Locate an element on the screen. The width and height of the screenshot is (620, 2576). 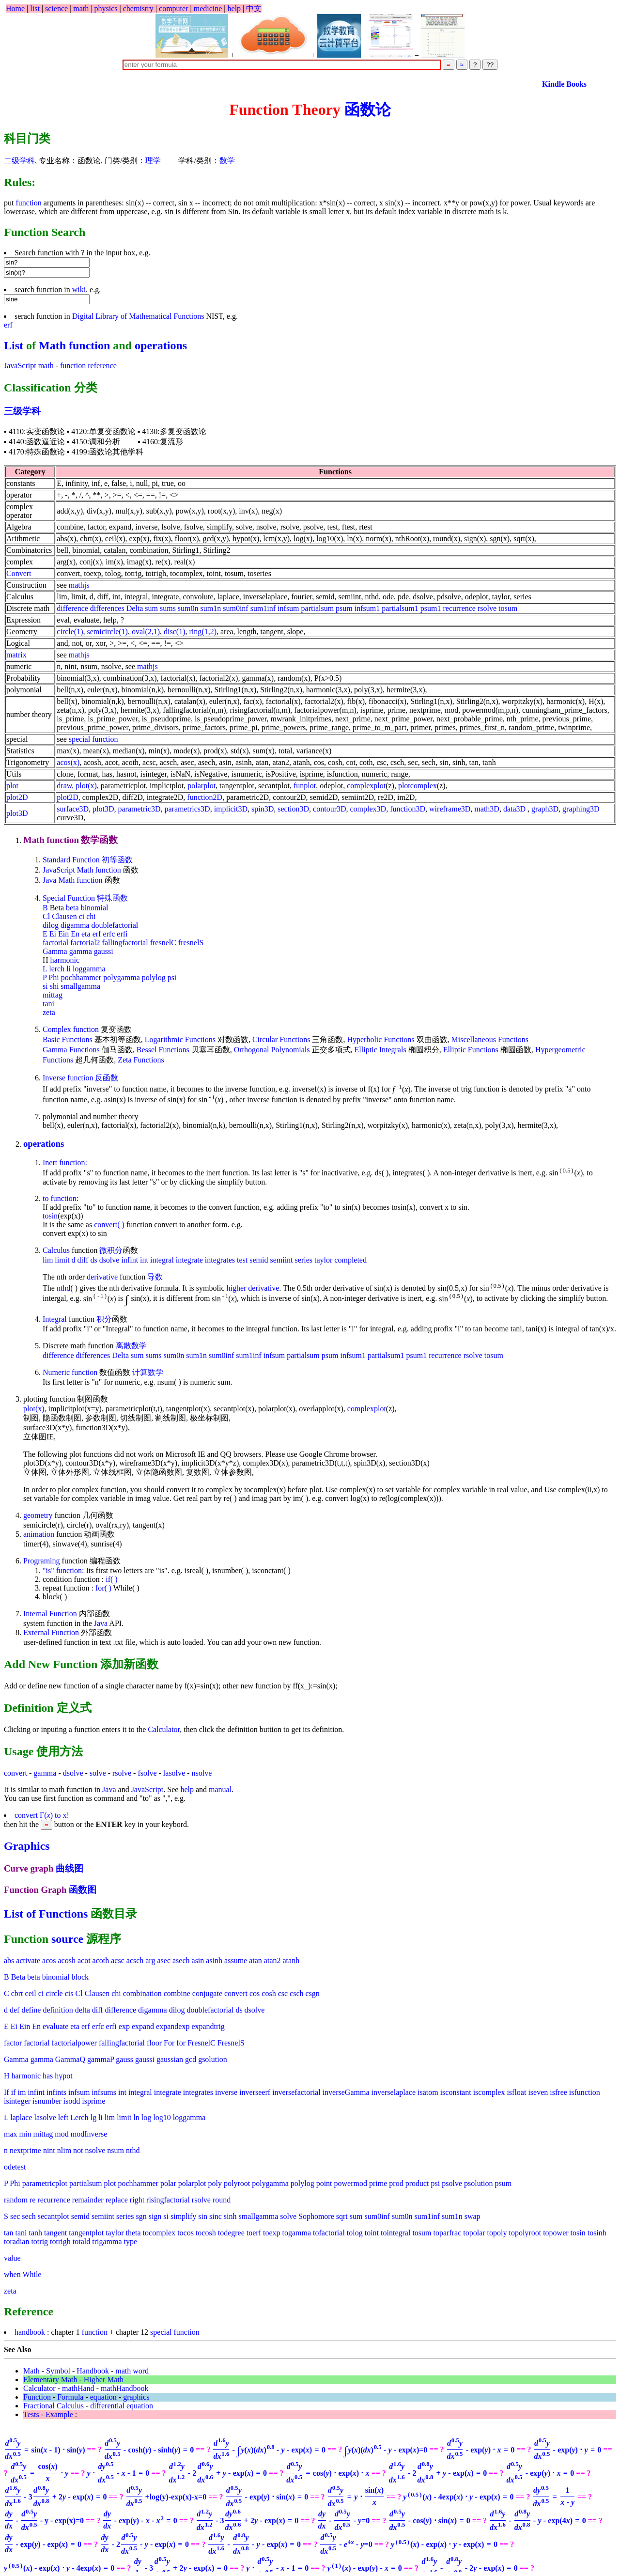
value is located at coordinates (12, 2258).